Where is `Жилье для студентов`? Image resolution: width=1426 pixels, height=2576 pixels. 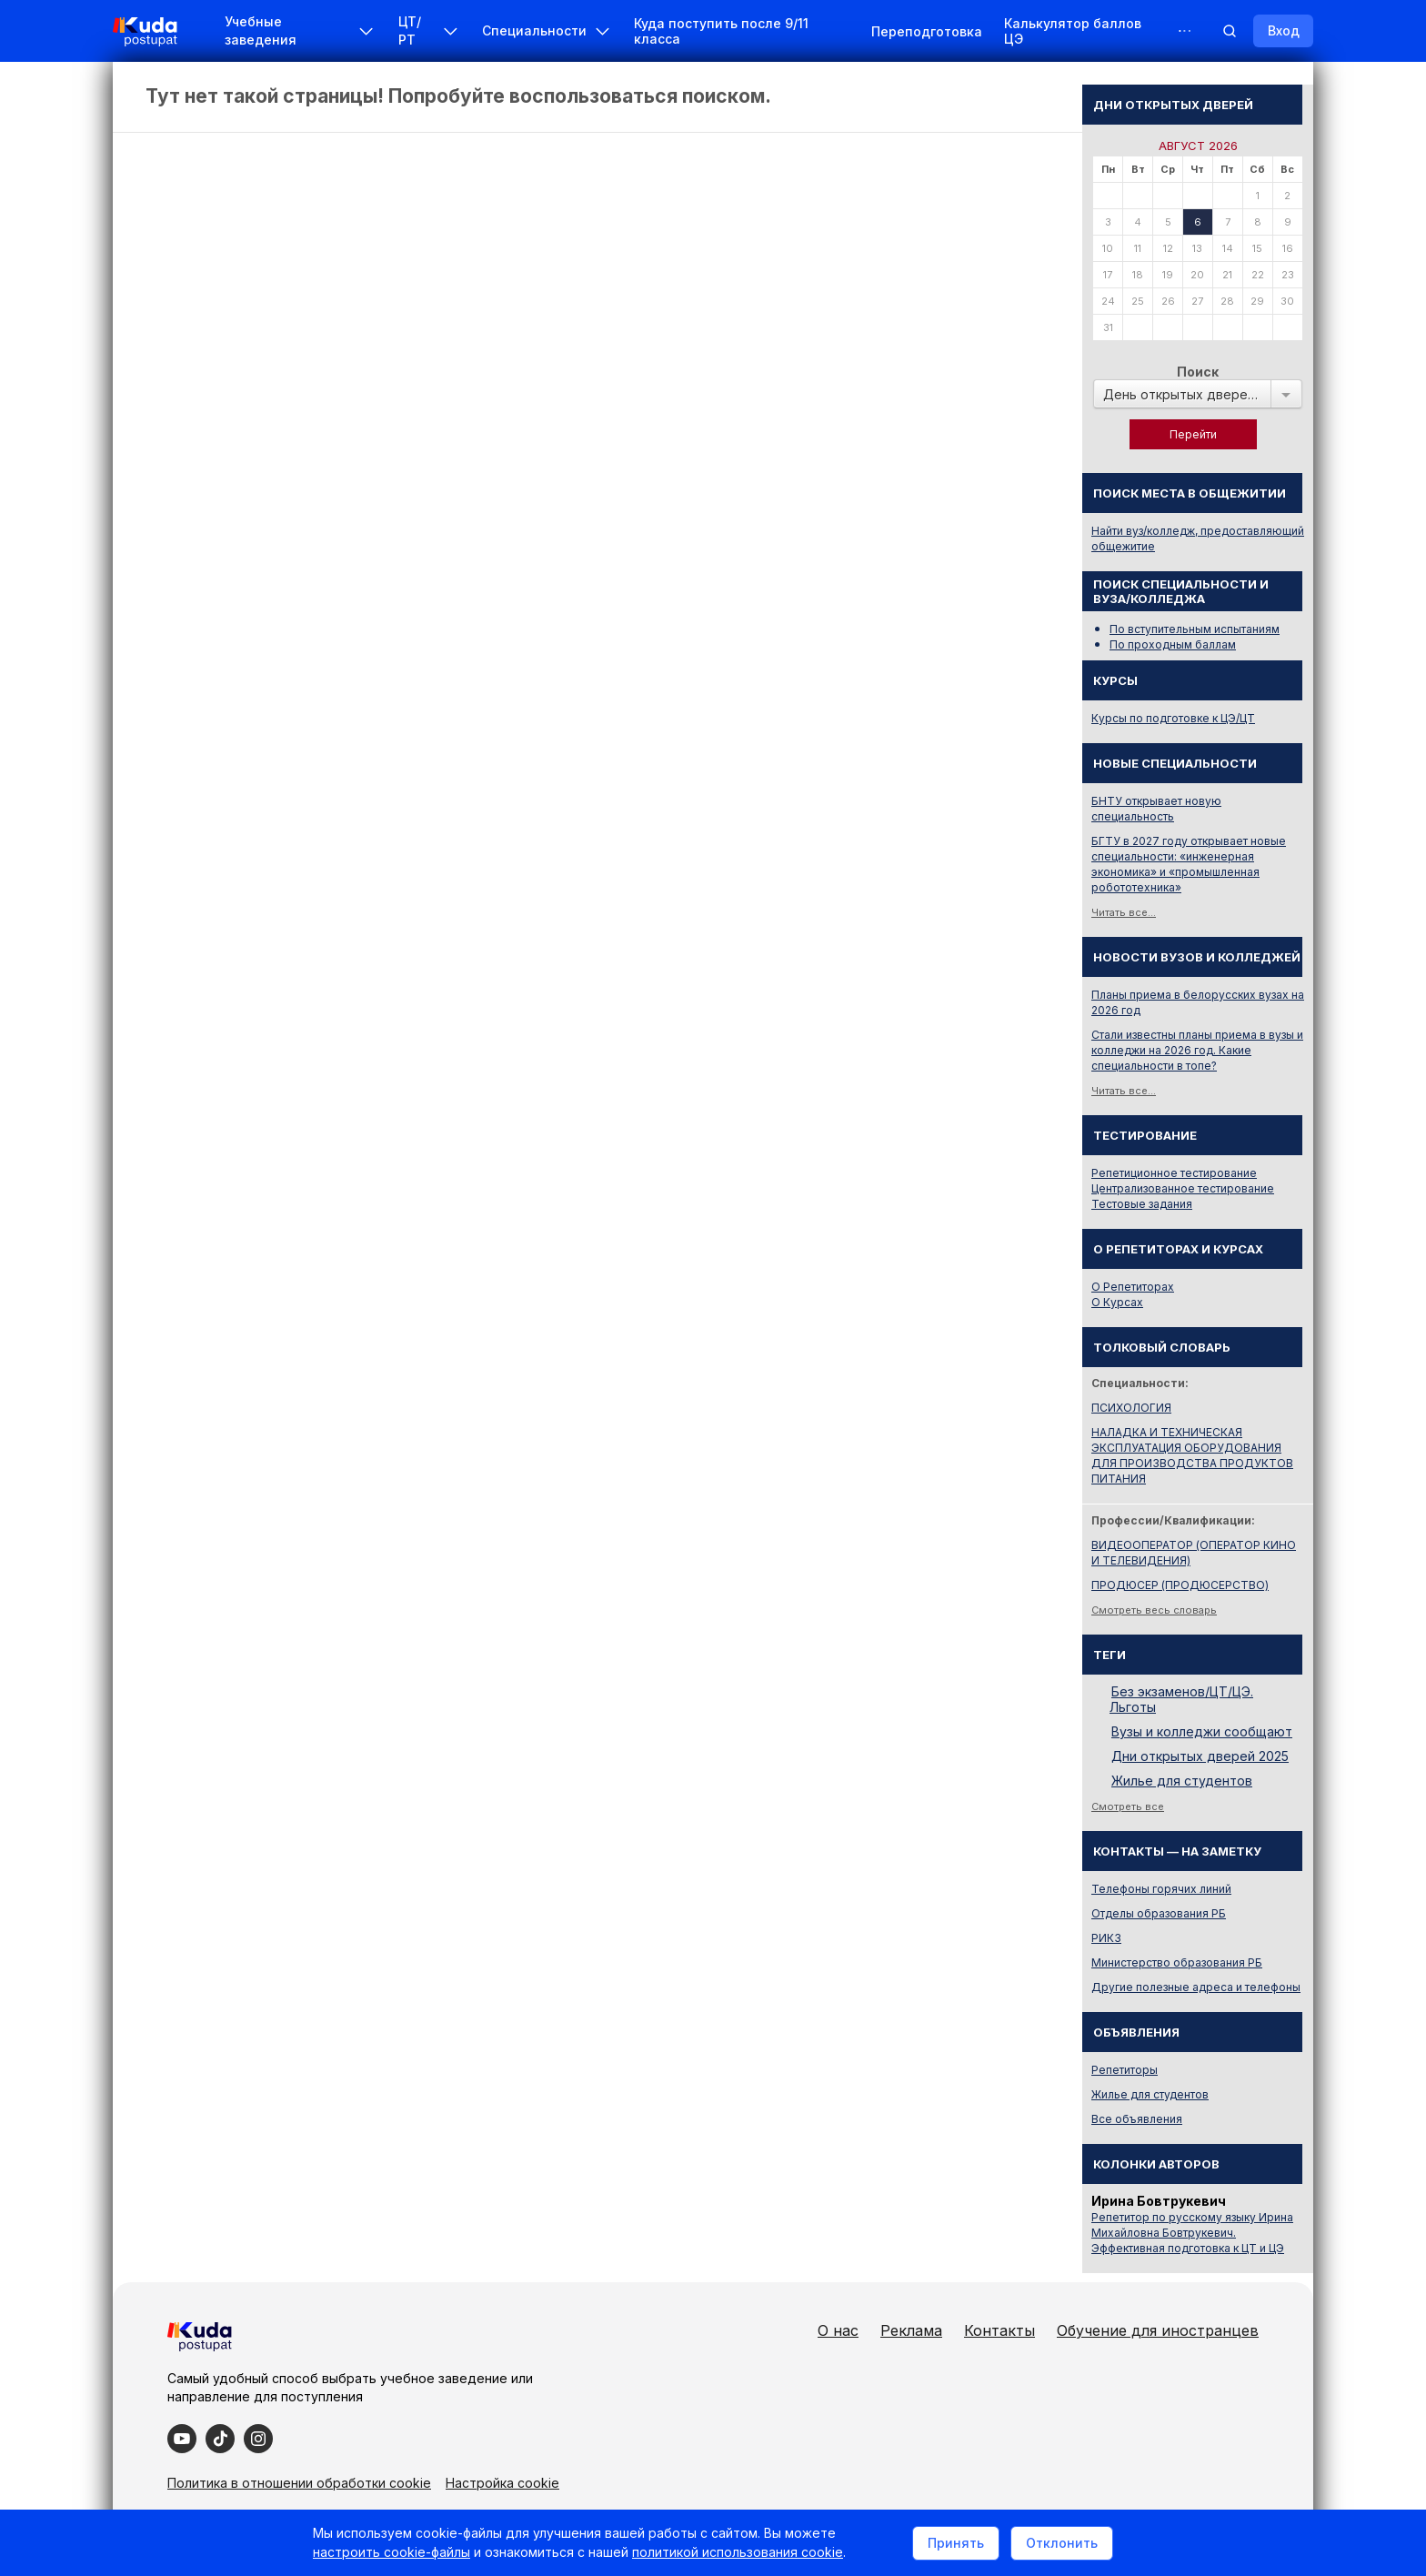
Жилье для студентов is located at coordinates (1181, 1780).